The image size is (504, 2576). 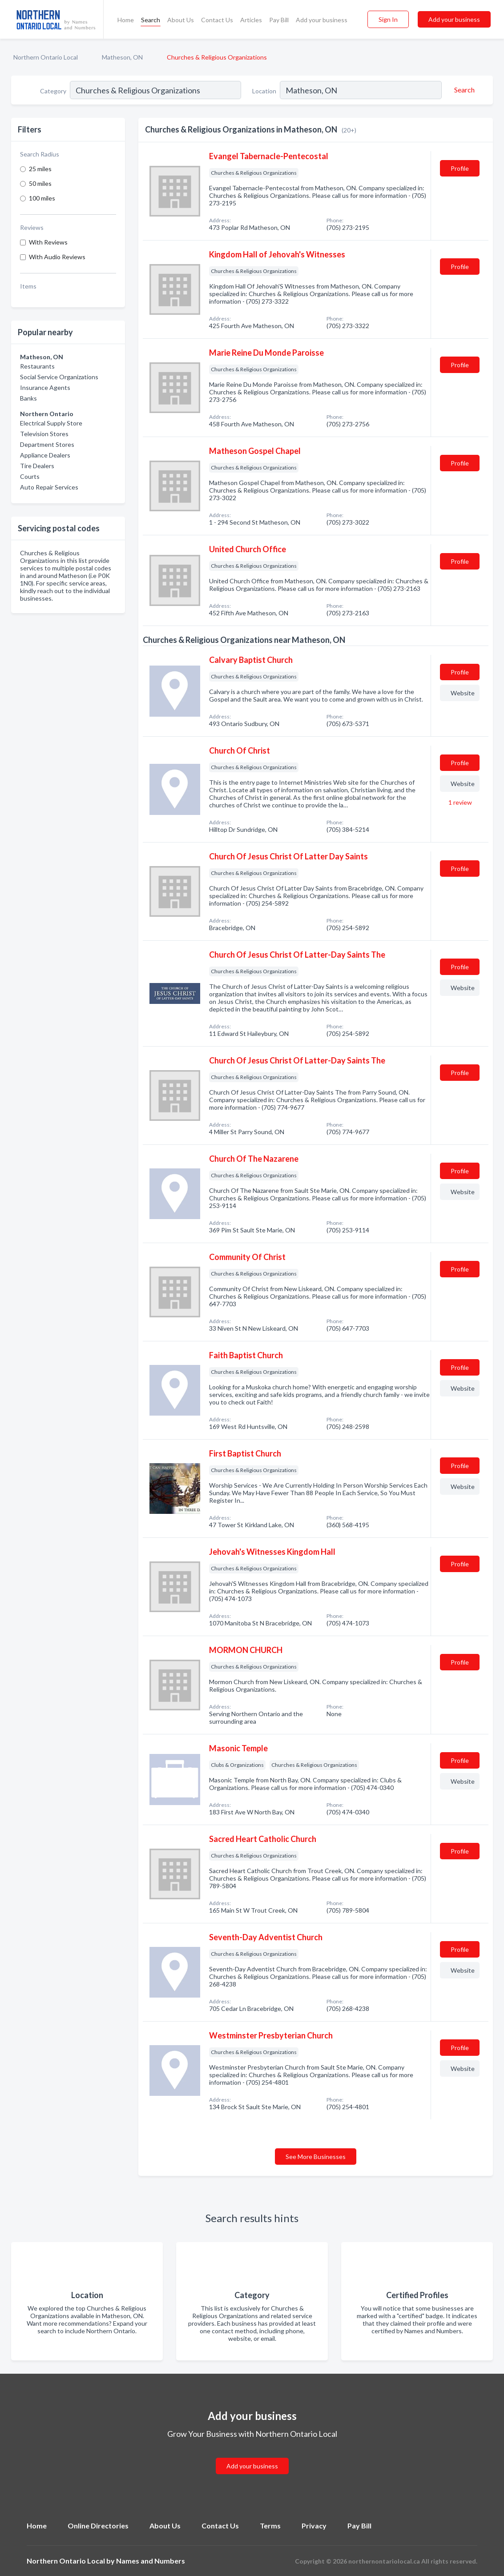 What do you see at coordinates (321, 20) in the screenshot?
I see `Add your business` at bounding box center [321, 20].